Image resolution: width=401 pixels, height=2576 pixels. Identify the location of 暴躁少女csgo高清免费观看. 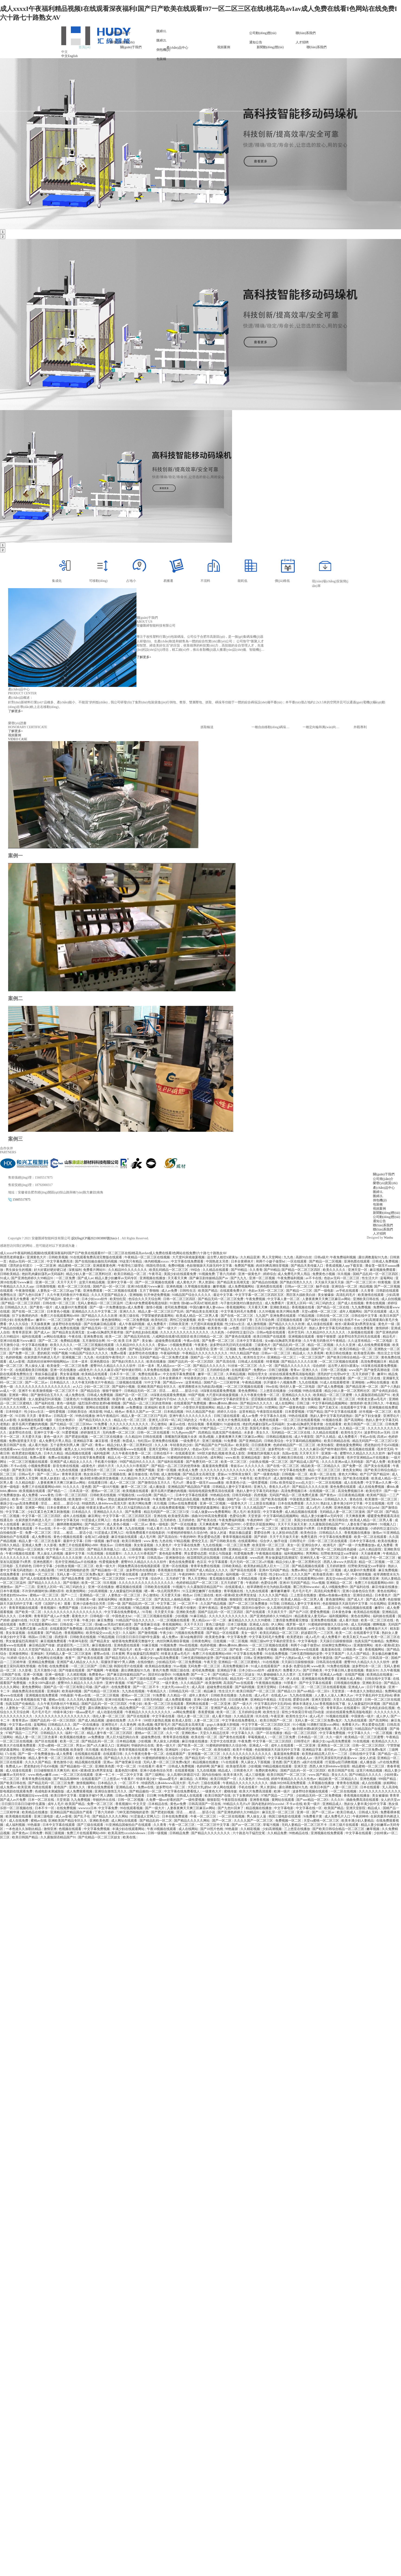
(19, 1503).